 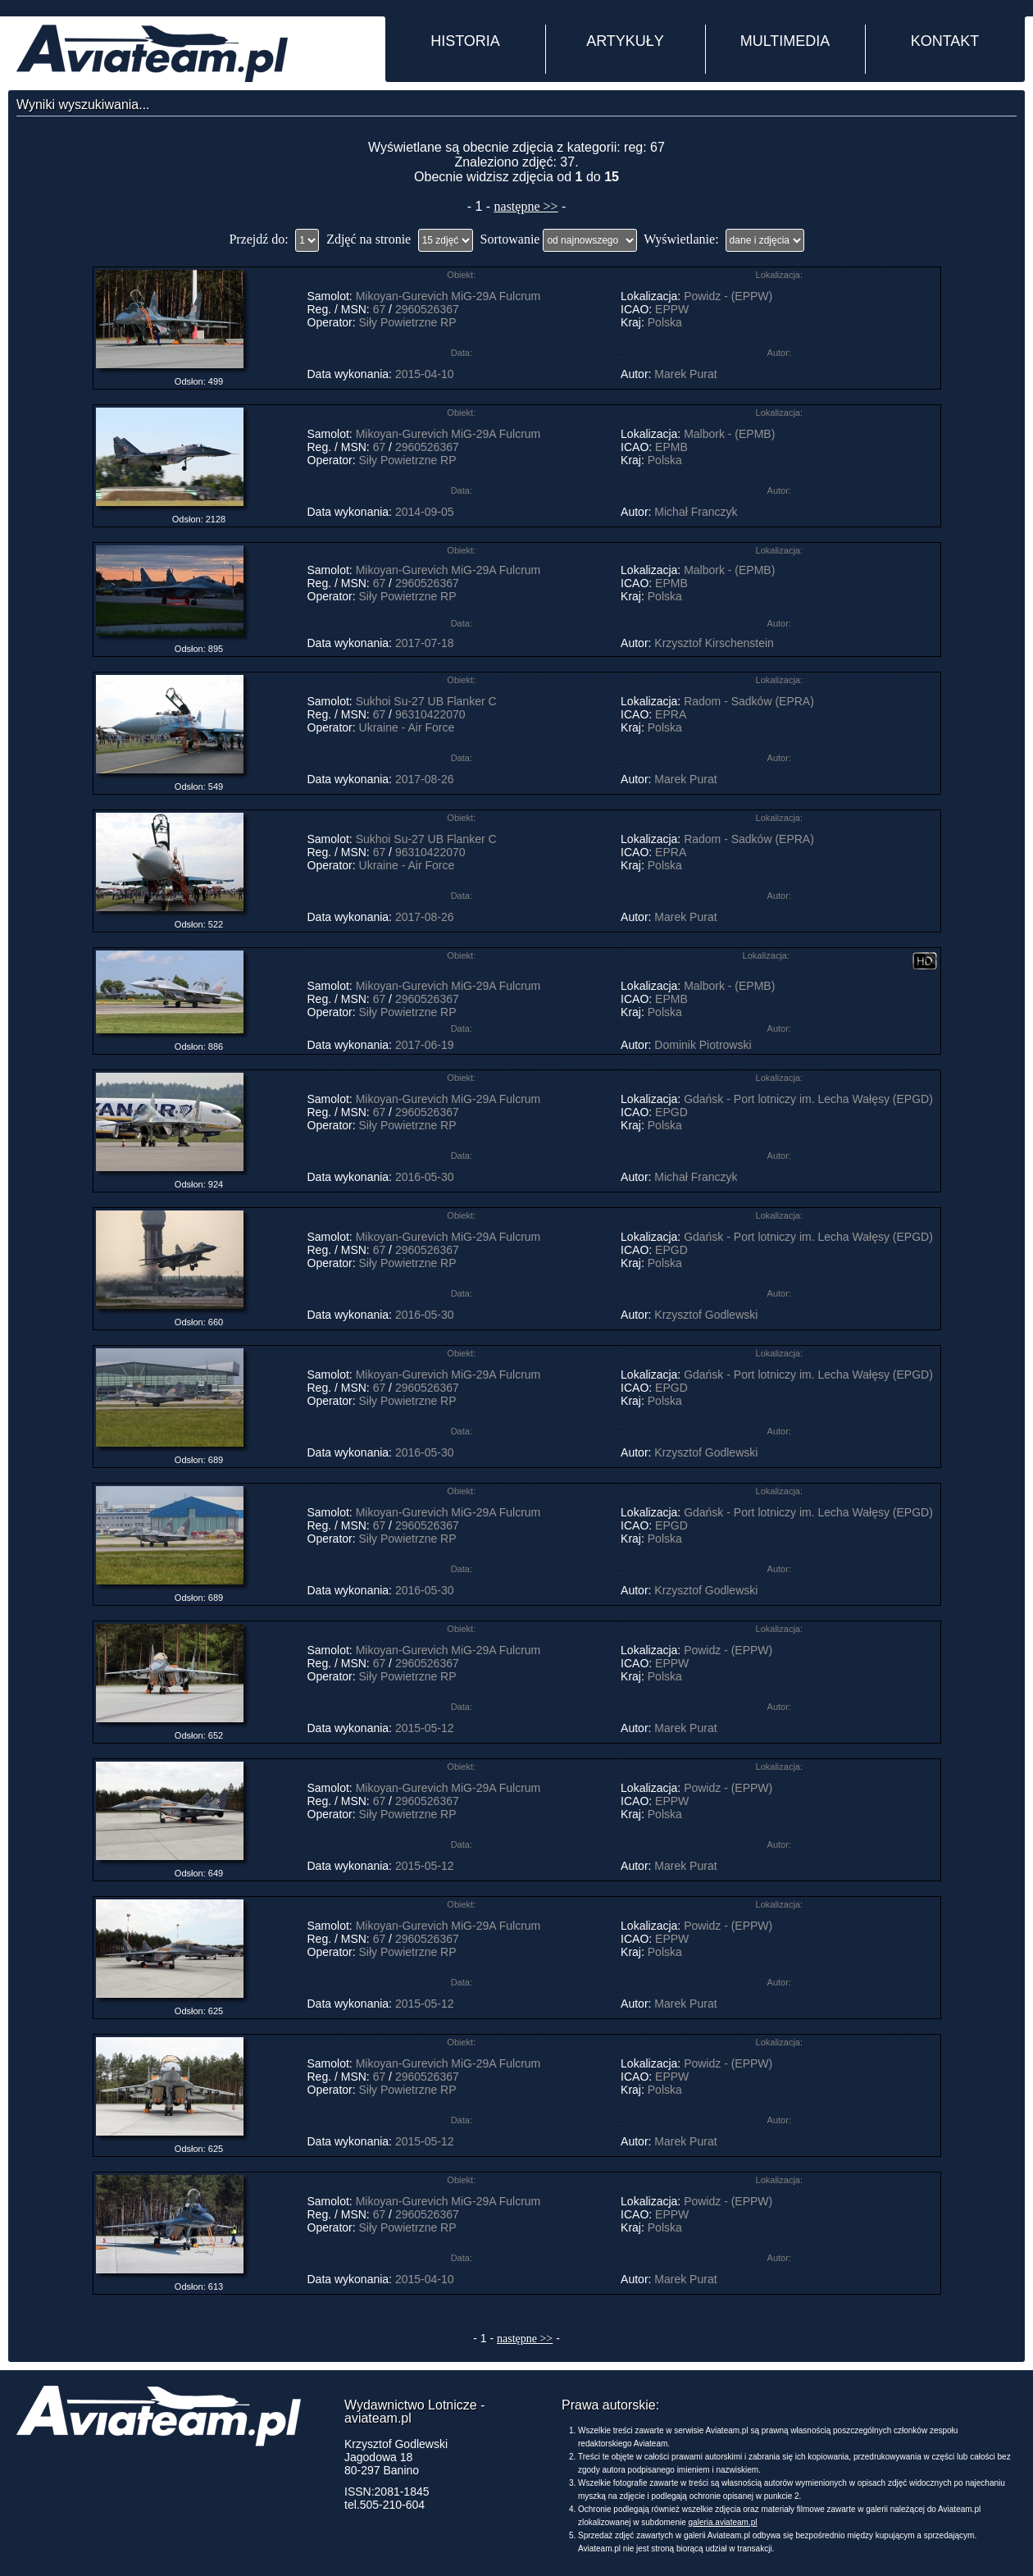 What do you see at coordinates (424, 1176) in the screenshot?
I see `2016-05-30` at bounding box center [424, 1176].